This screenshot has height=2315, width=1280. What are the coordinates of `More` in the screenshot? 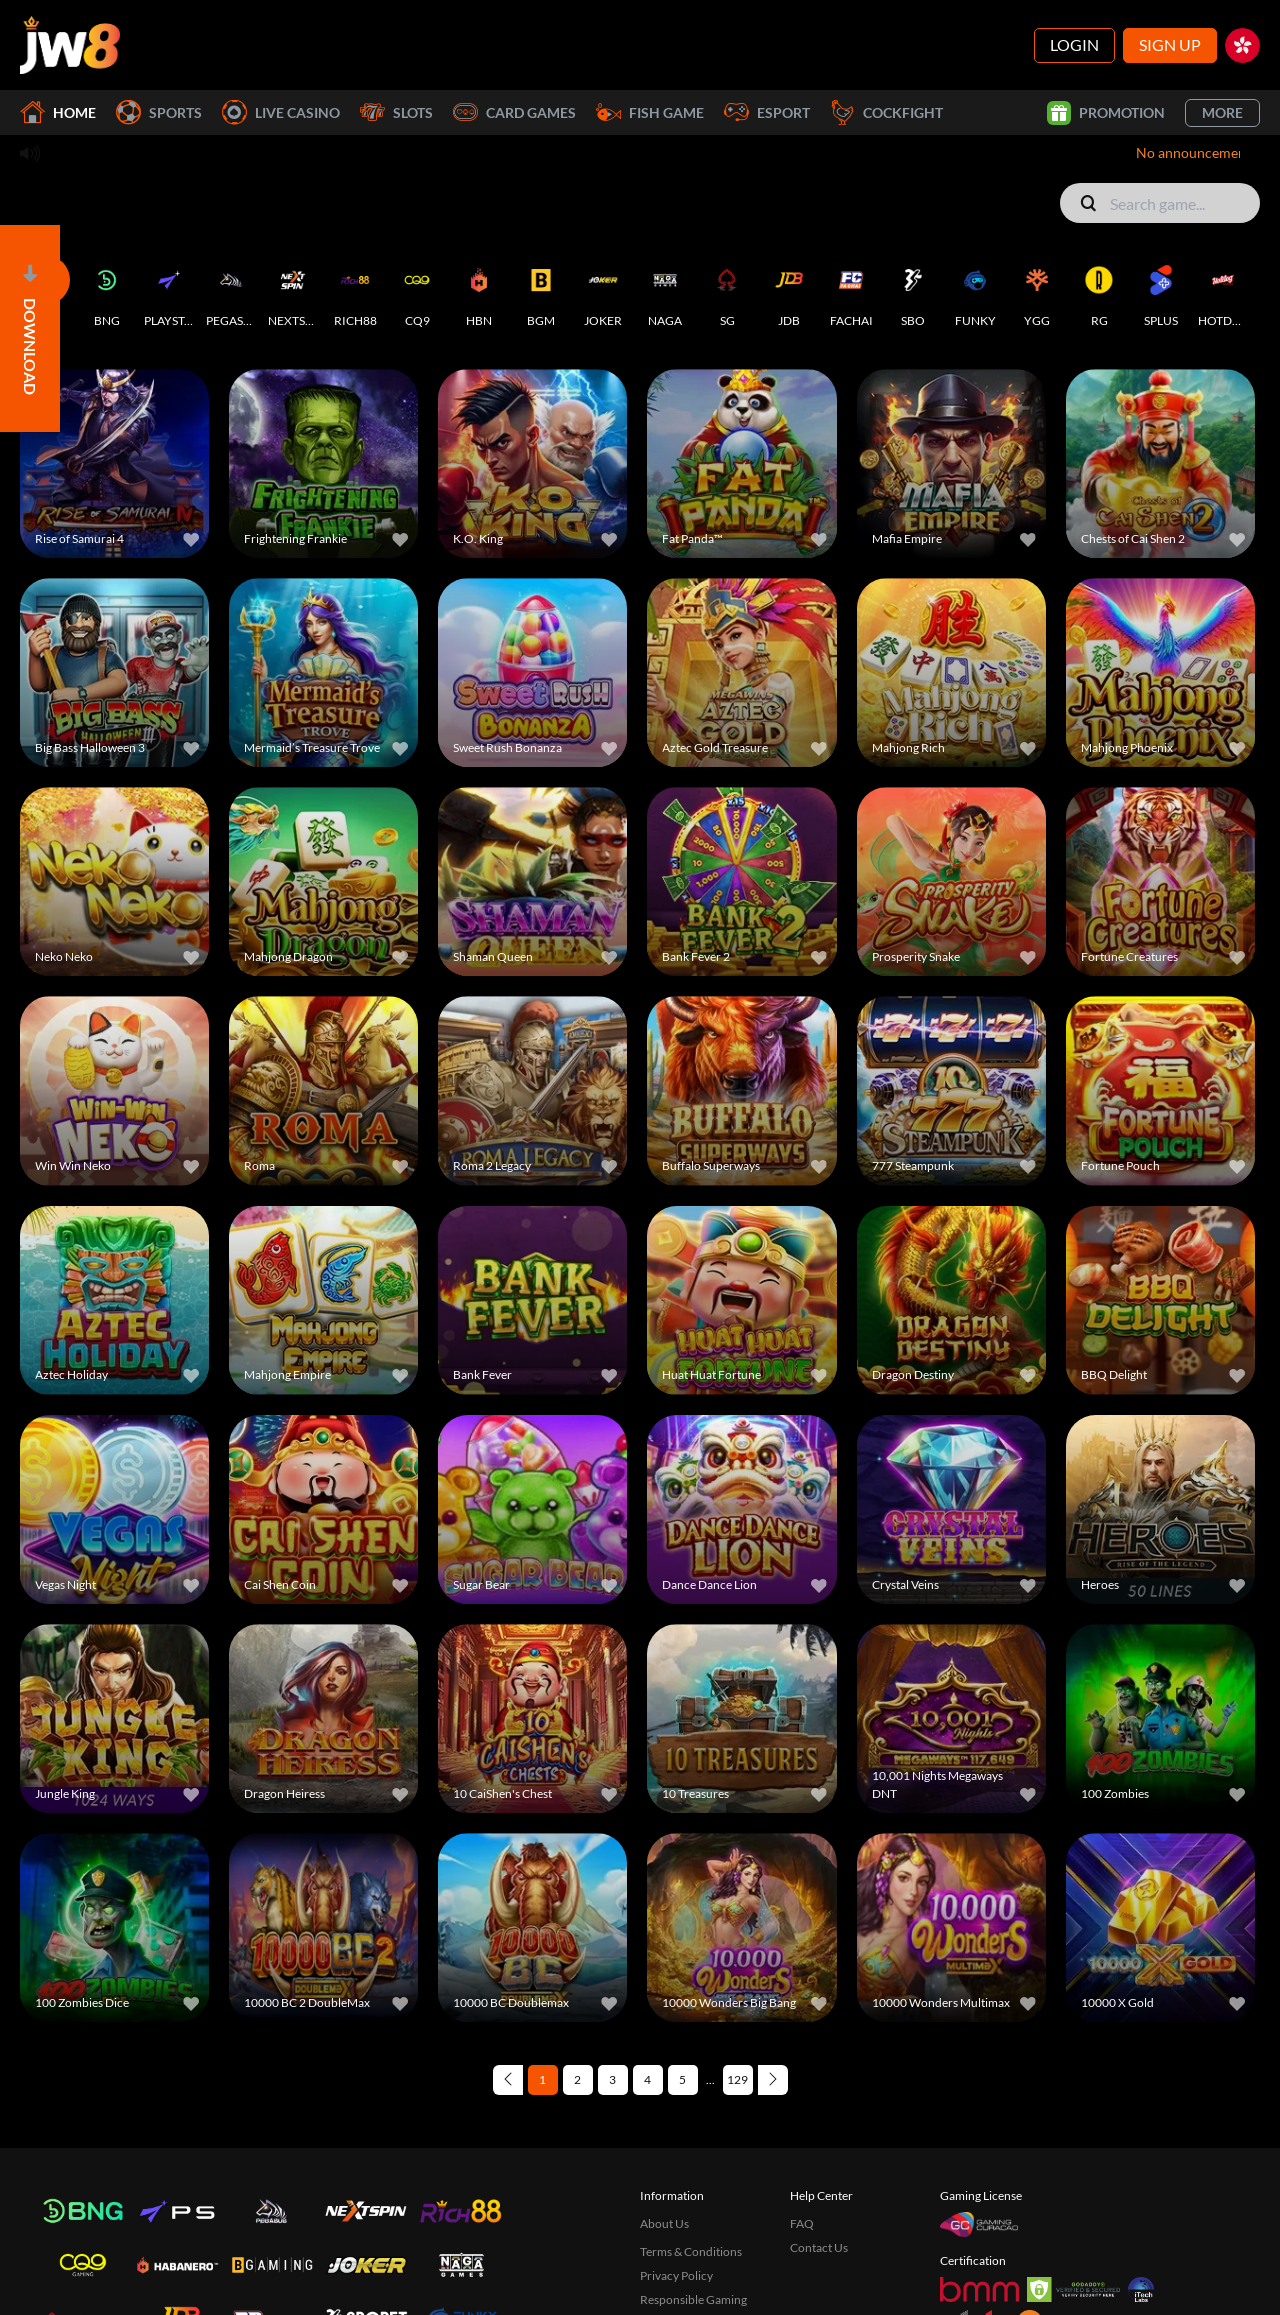 It's located at (1222, 112).